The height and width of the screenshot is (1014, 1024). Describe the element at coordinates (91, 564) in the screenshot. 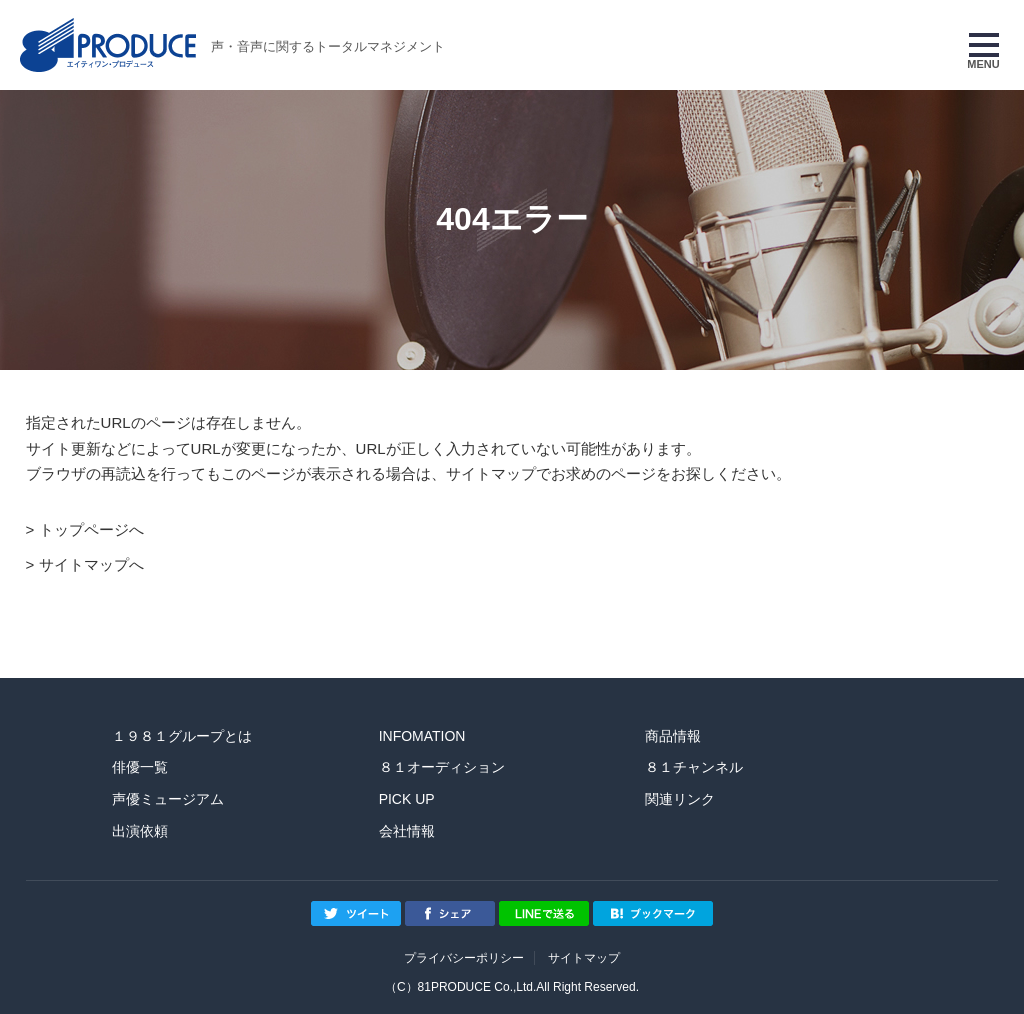

I see `サイトマップへ` at that location.